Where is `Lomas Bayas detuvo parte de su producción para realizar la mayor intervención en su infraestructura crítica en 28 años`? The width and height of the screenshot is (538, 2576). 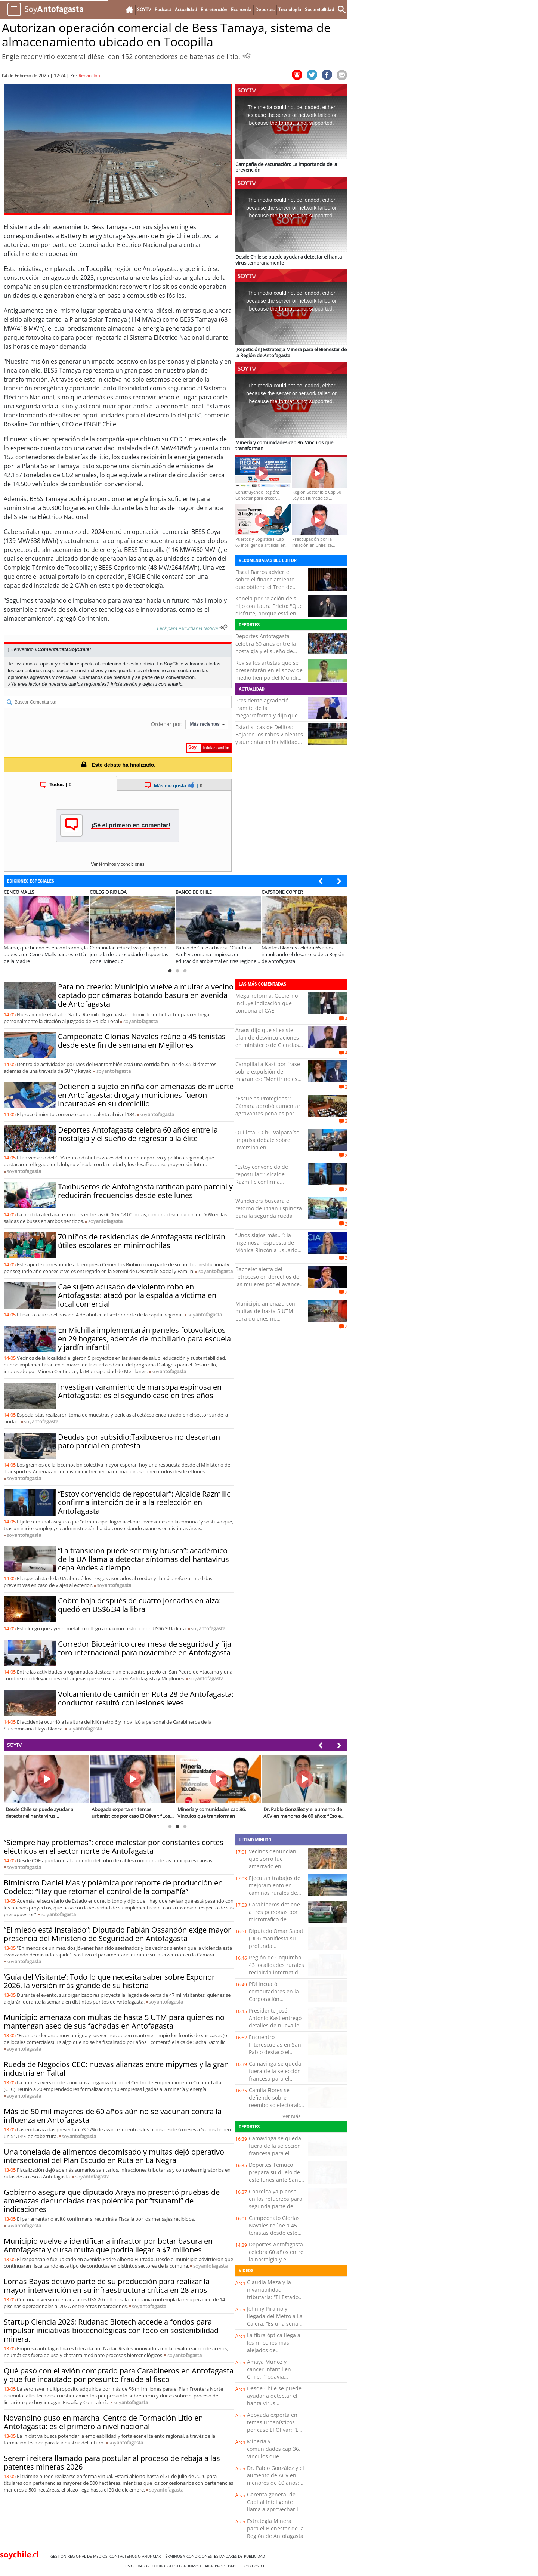 Lomas Bayas detuvo parte de su producción para realizar la mayor intervención en su infraestructura crítica en 28 años is located at coordinates (107, 2285).